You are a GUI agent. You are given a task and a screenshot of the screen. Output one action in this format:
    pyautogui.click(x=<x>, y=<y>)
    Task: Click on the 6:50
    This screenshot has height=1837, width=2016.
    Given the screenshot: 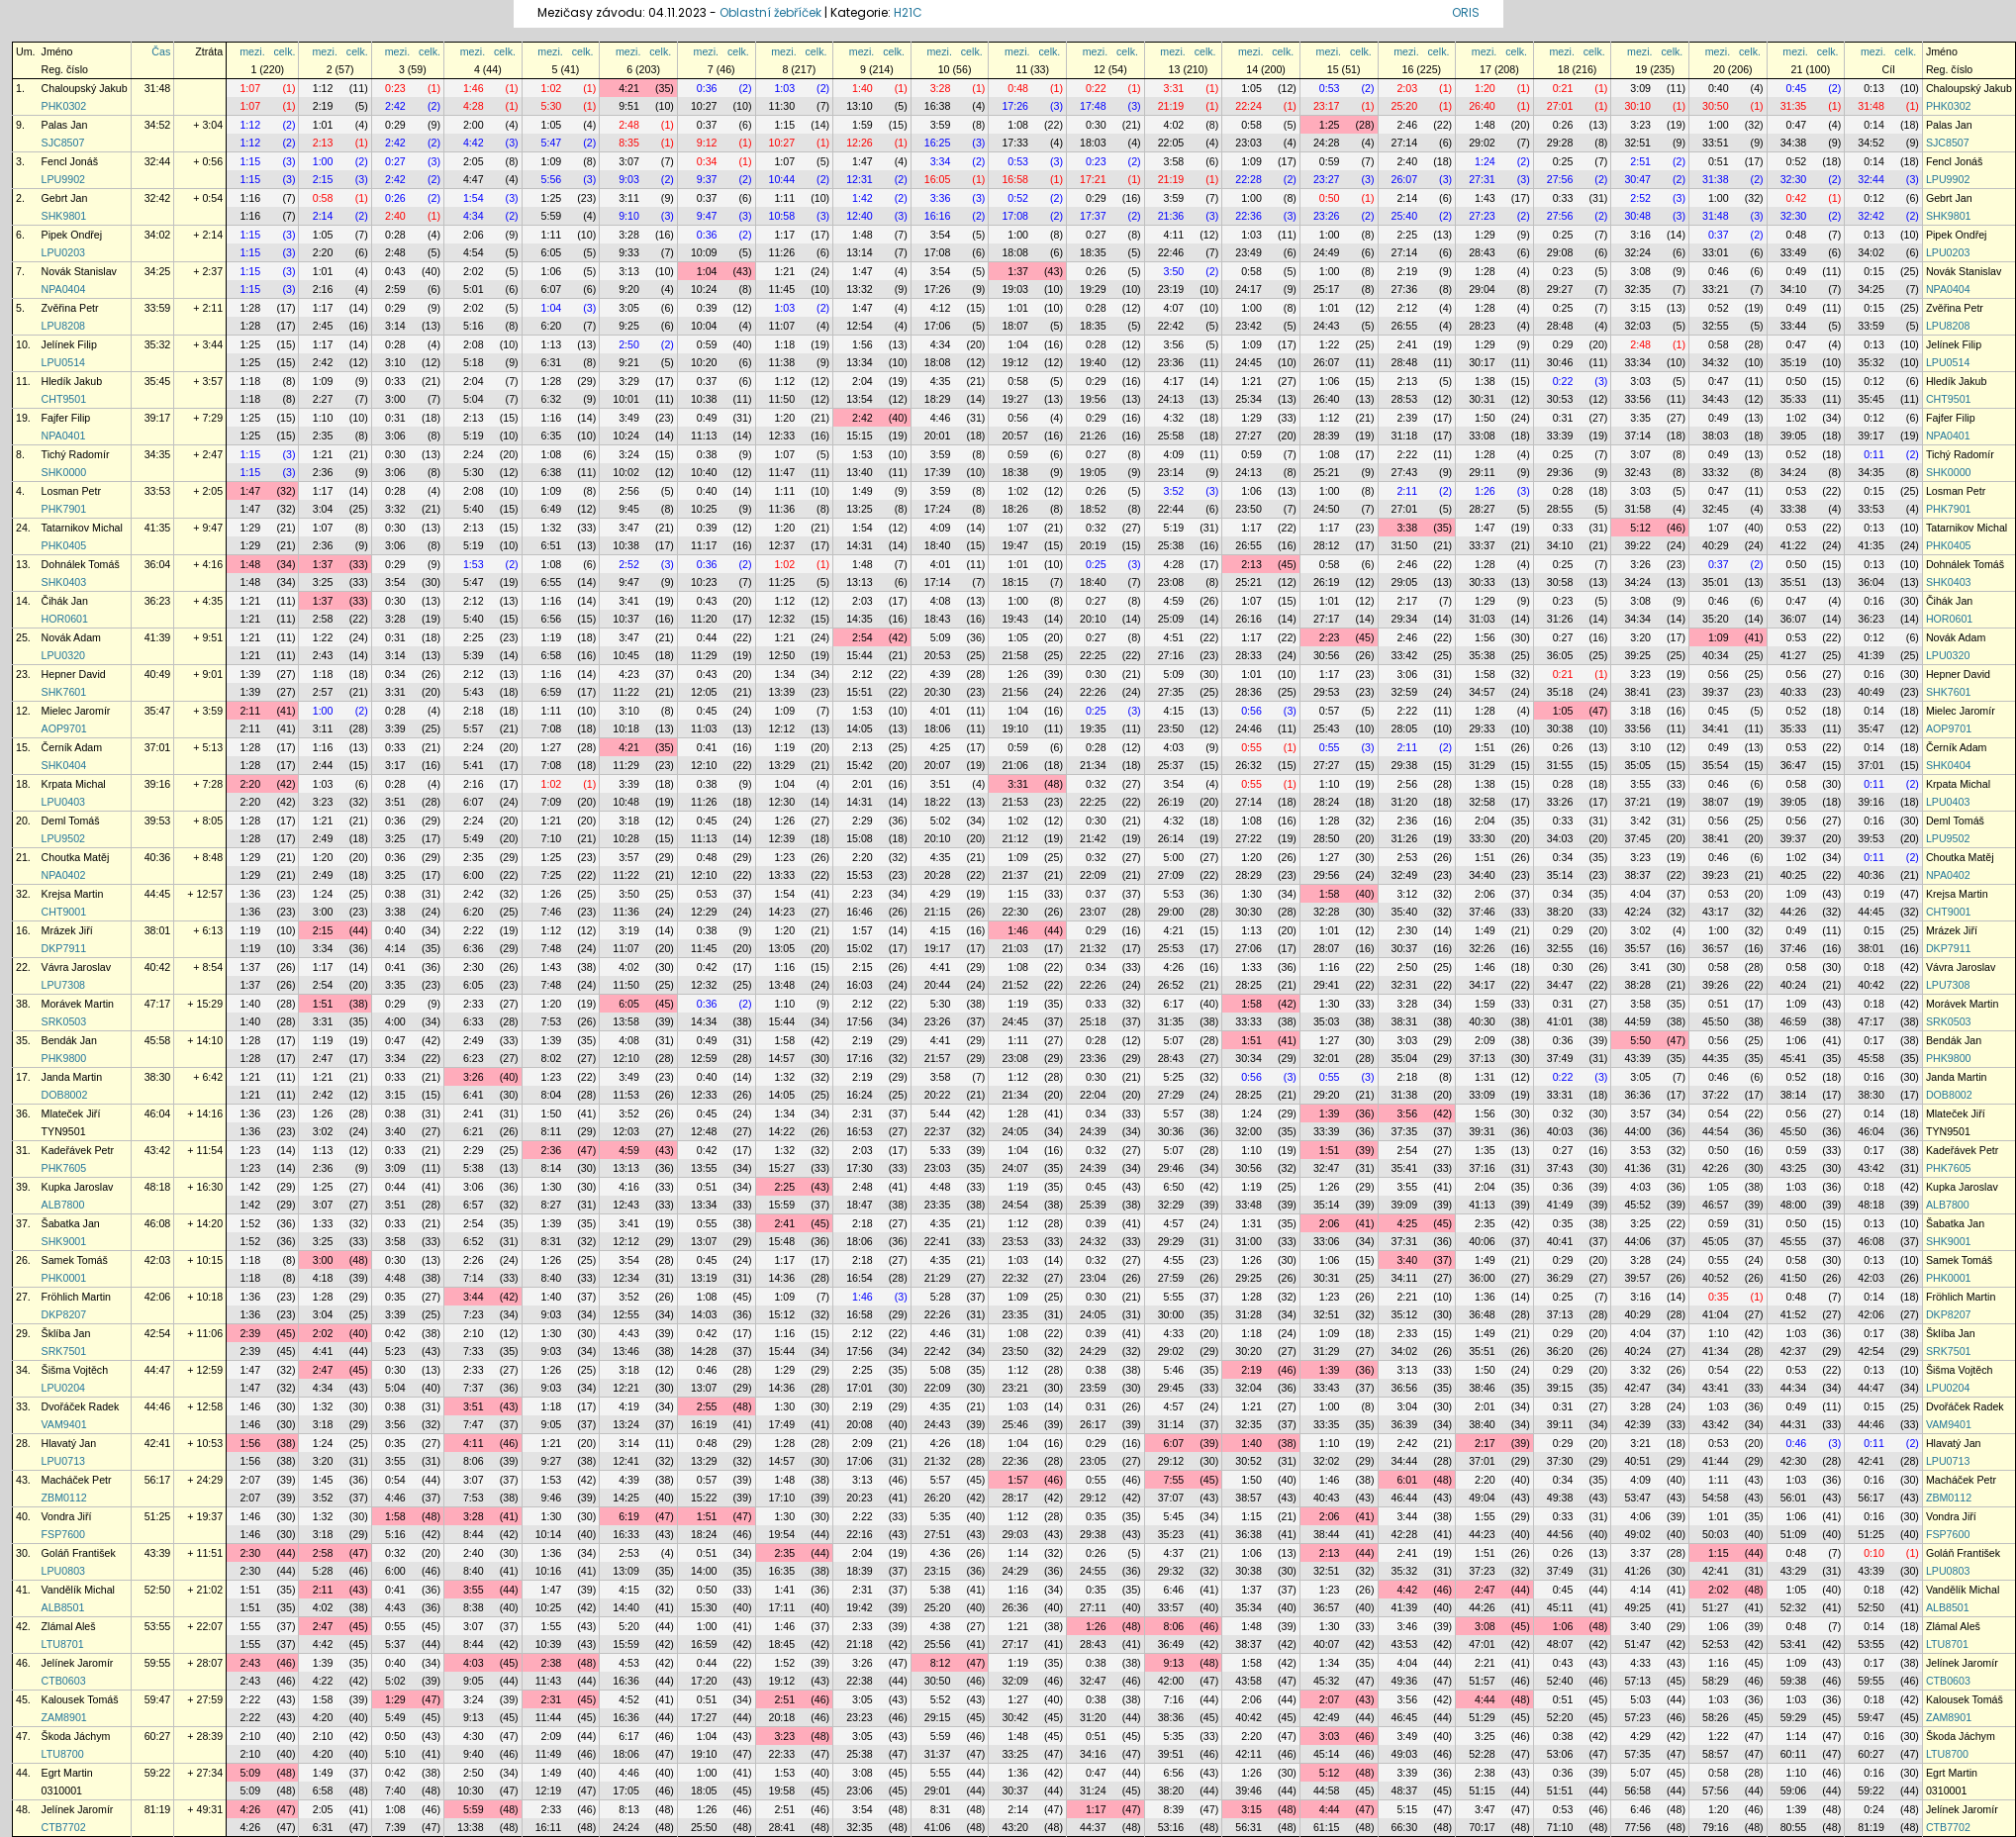 What is the action you would take?
    pyautogui.click(x=1174, y=1187)
    